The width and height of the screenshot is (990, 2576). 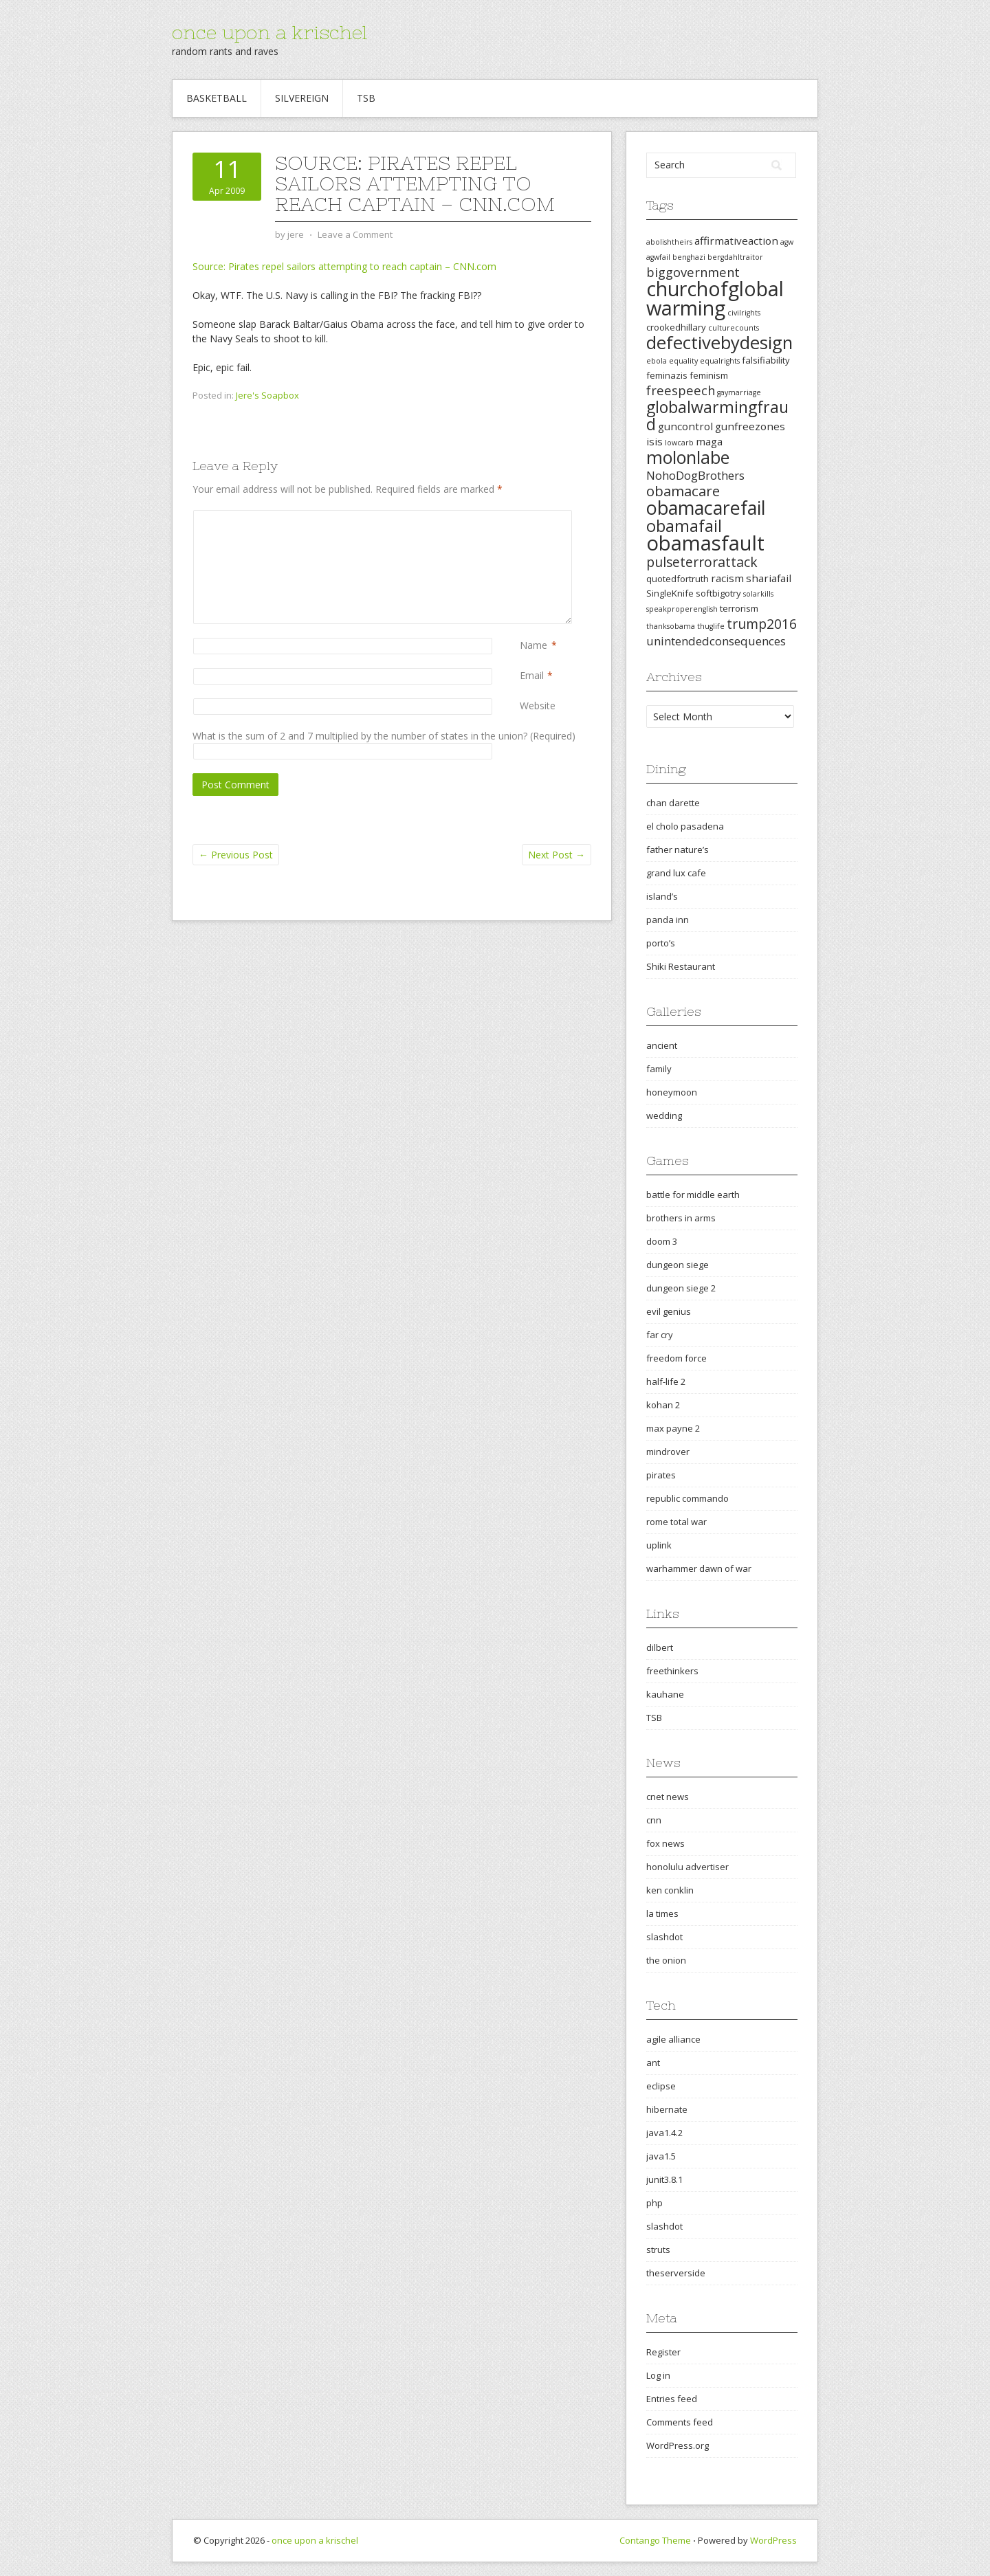 What do you see at coordinates (665, 1381) in the screenshot?
I see `half-life 2` at bounding box center [665, 1381].